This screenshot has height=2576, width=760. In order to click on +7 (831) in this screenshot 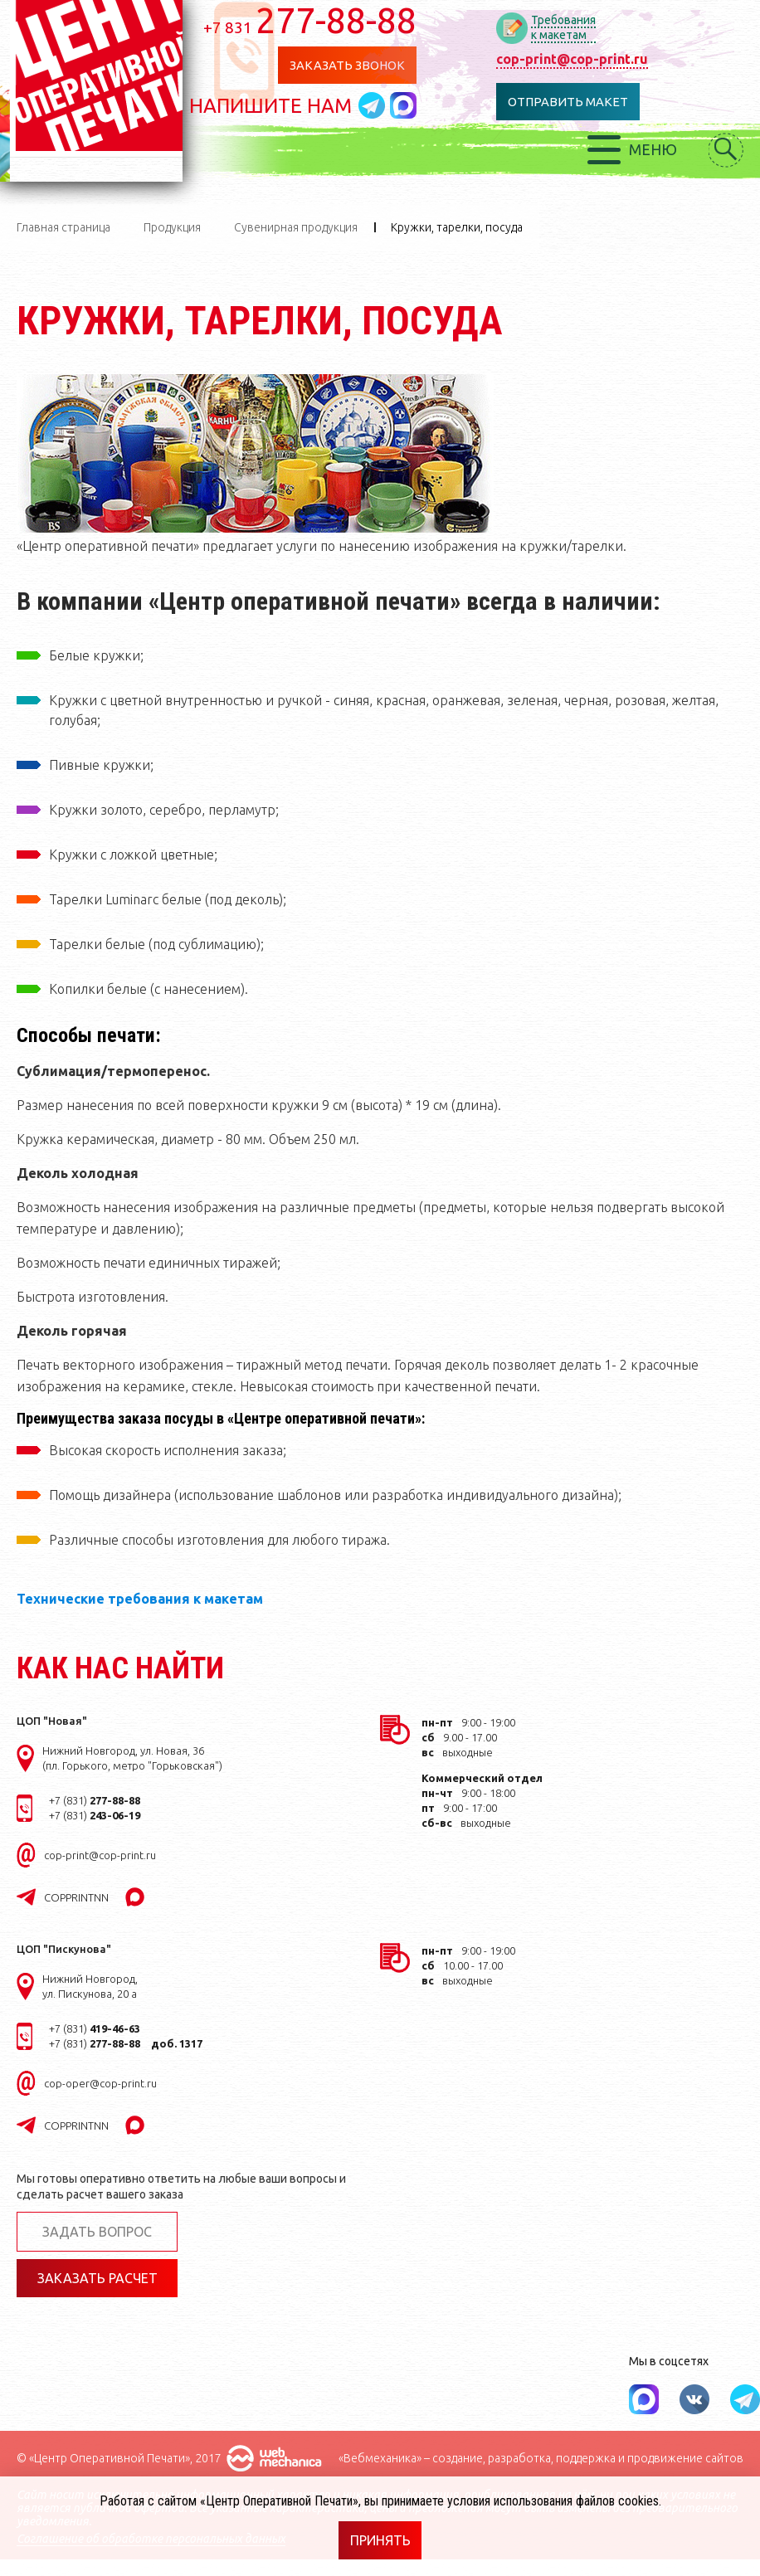, I will do `click(94, 1800)`.